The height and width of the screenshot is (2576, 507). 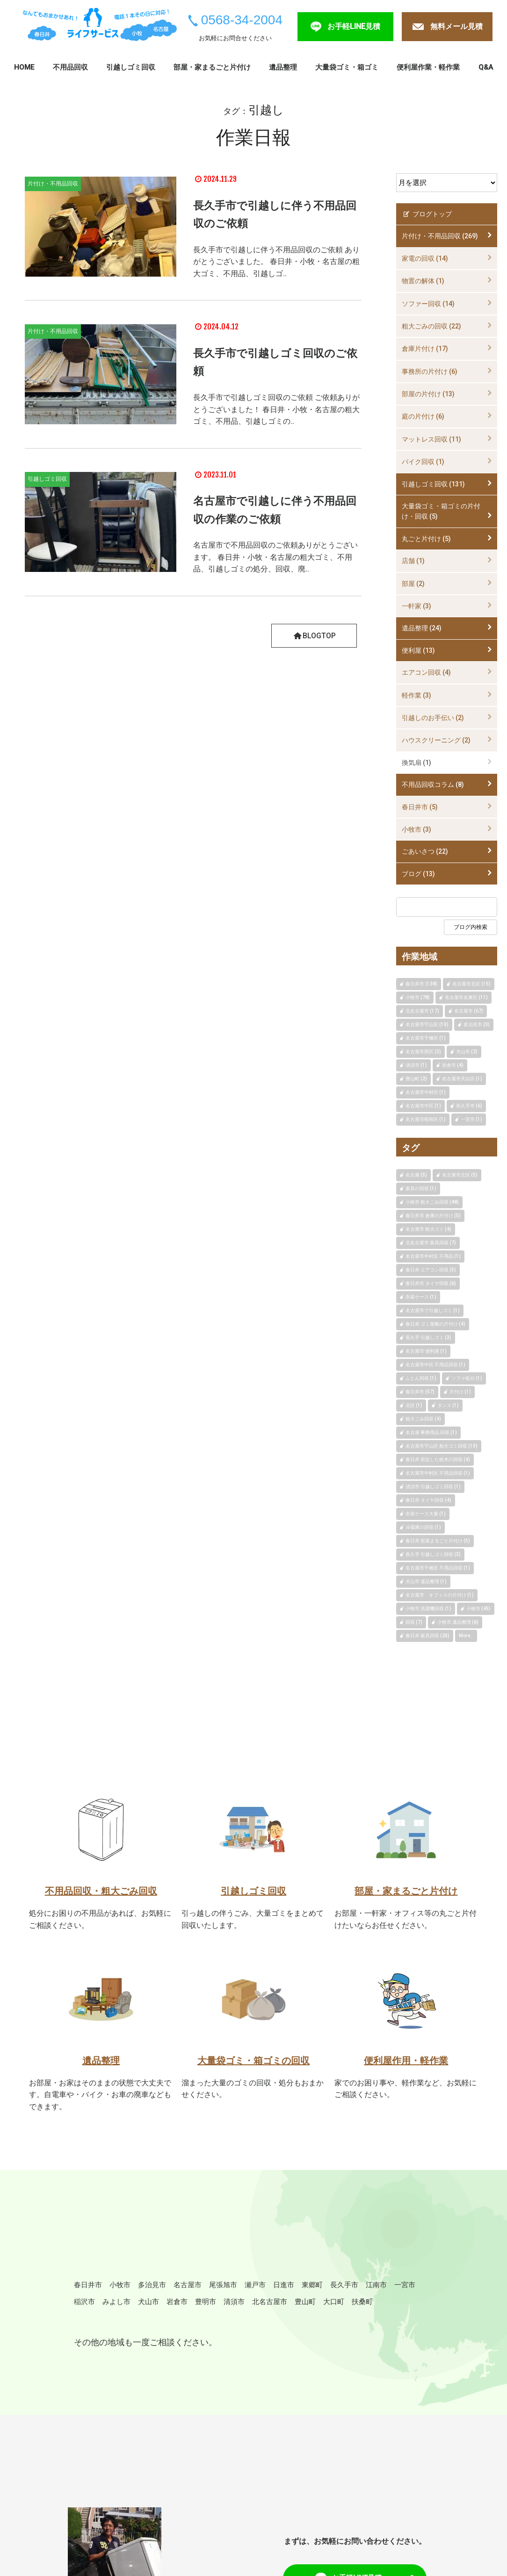 I want to click on 粗大ごみ回収 (4), so click(x=423, y=1418).